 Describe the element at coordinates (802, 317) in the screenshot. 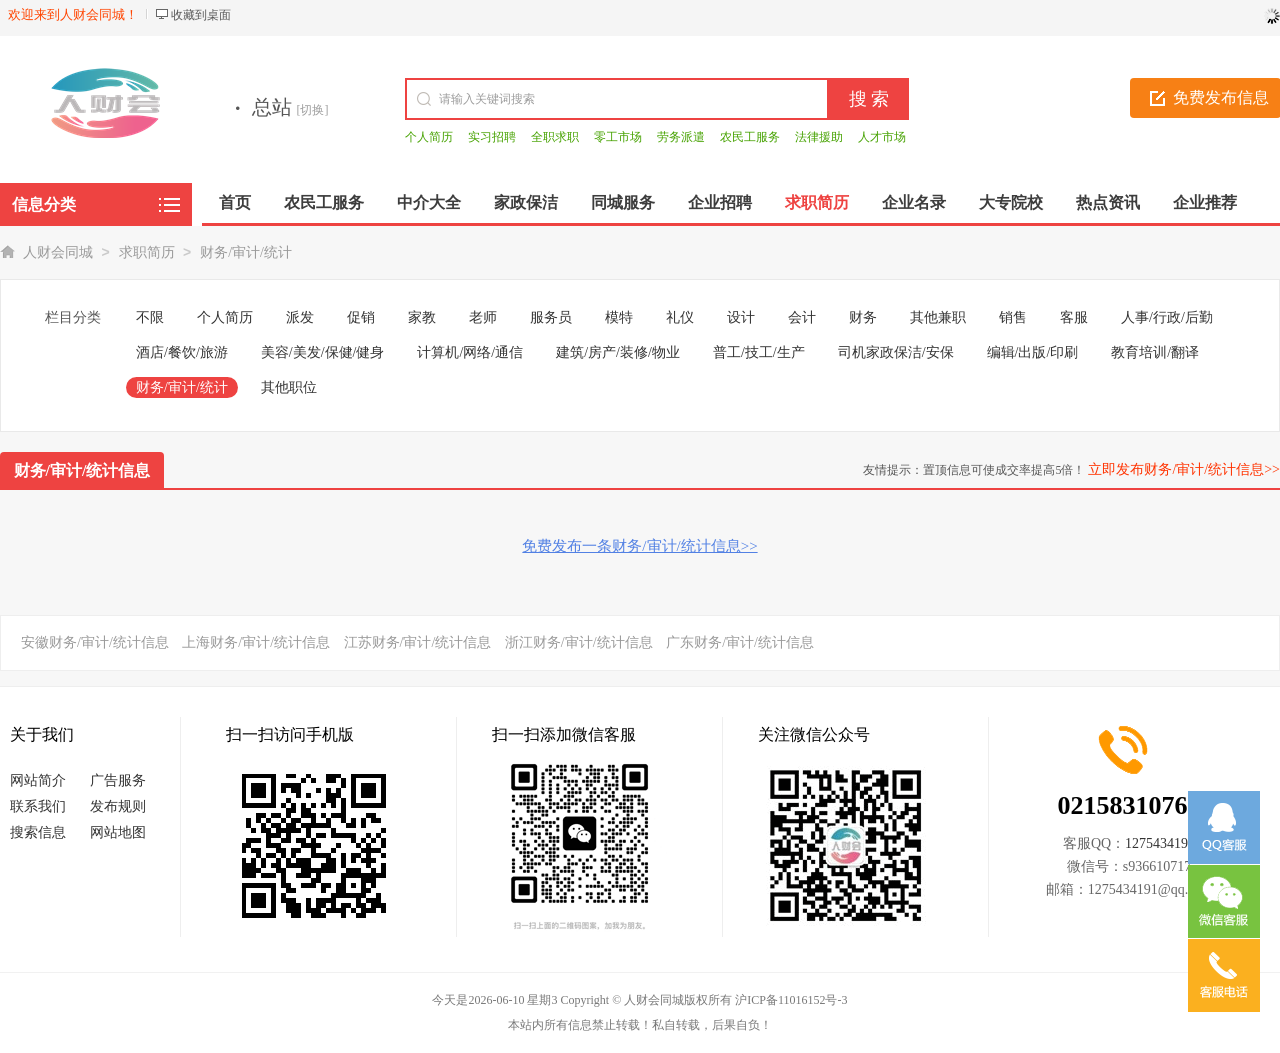

I see `会计` at that location.